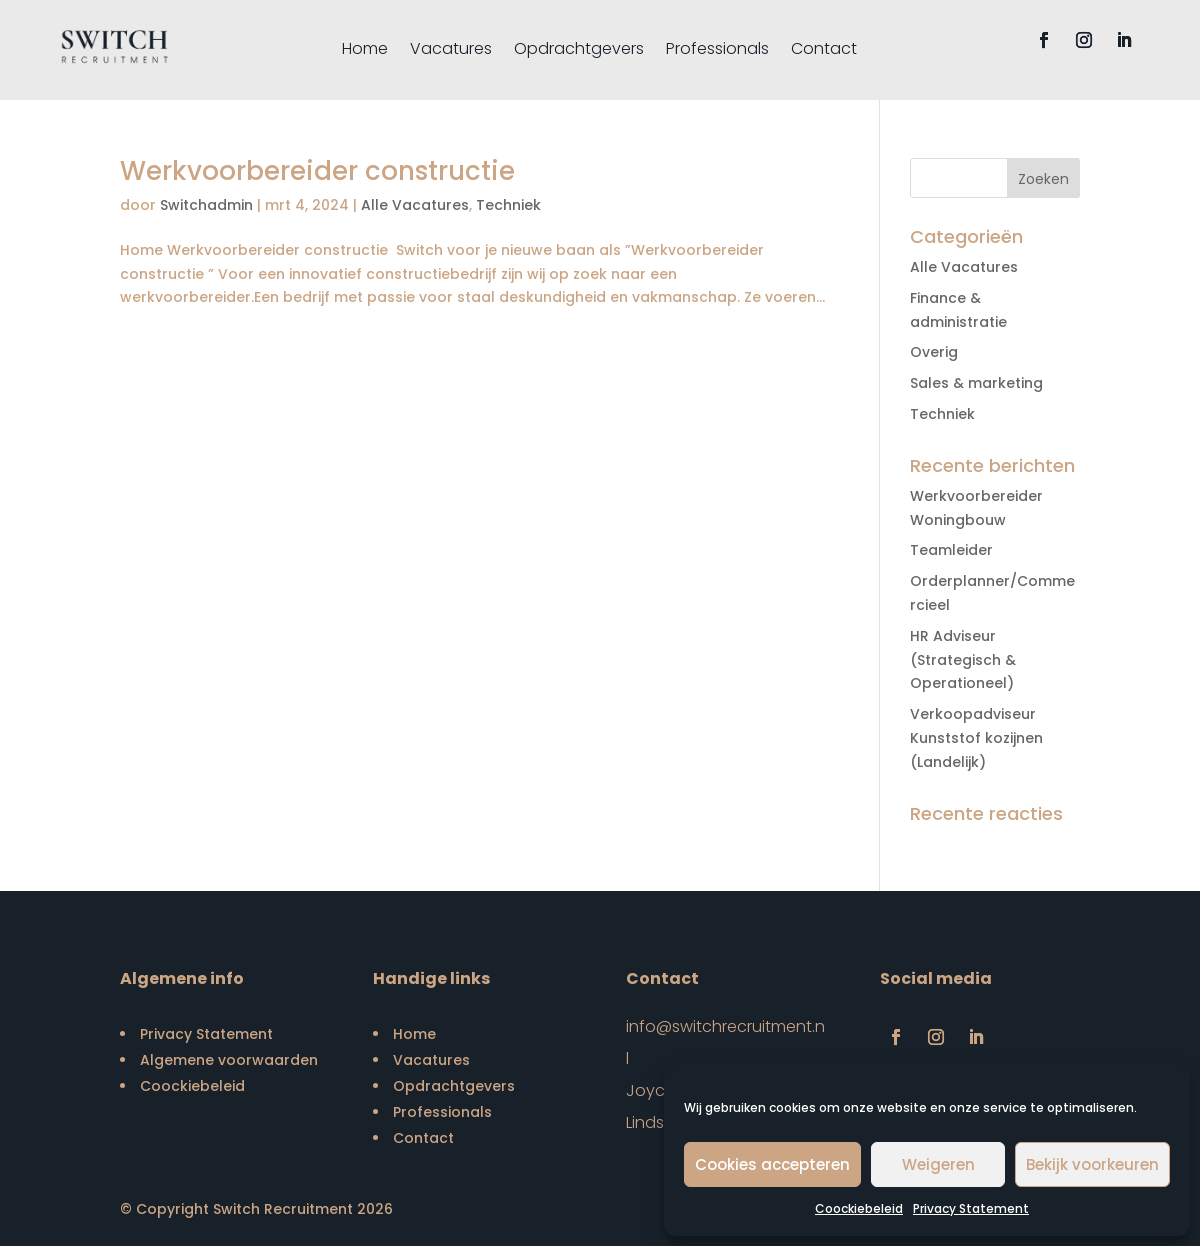 The width and height of the screenshot is (1200, 1246). I want to click on Werkvoorbereider constructie, so click(317, 171).